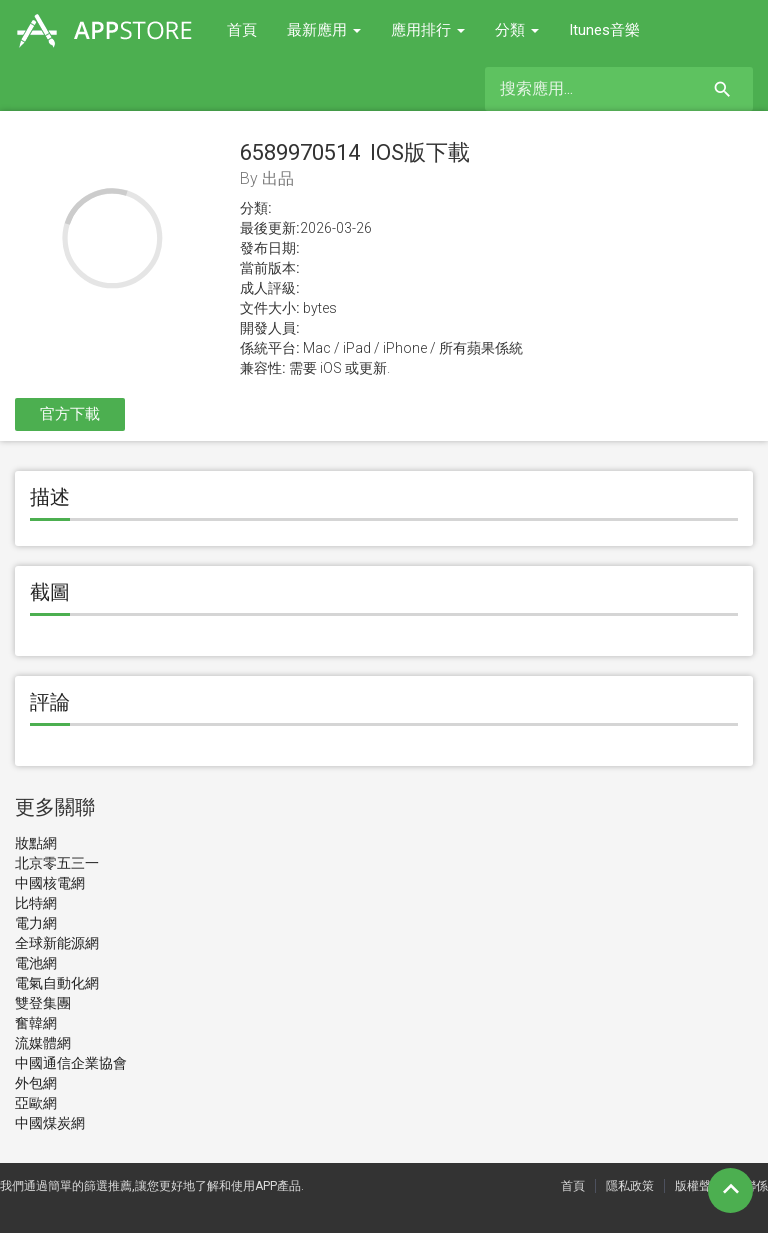  What do you see at coordinates (630, 1186) in the screenshot?
I see `隱私政策` at bounding box center [630, 1186].